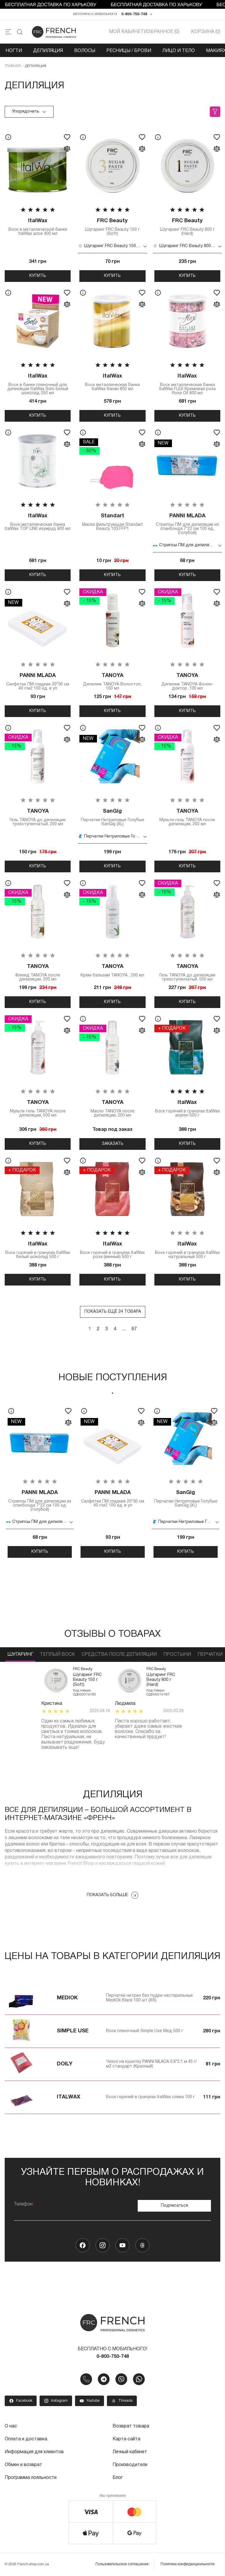 Image resolution: width=225 pixels, height=2576 pixels. I want to click on Упорядочить, so click(29, 111).